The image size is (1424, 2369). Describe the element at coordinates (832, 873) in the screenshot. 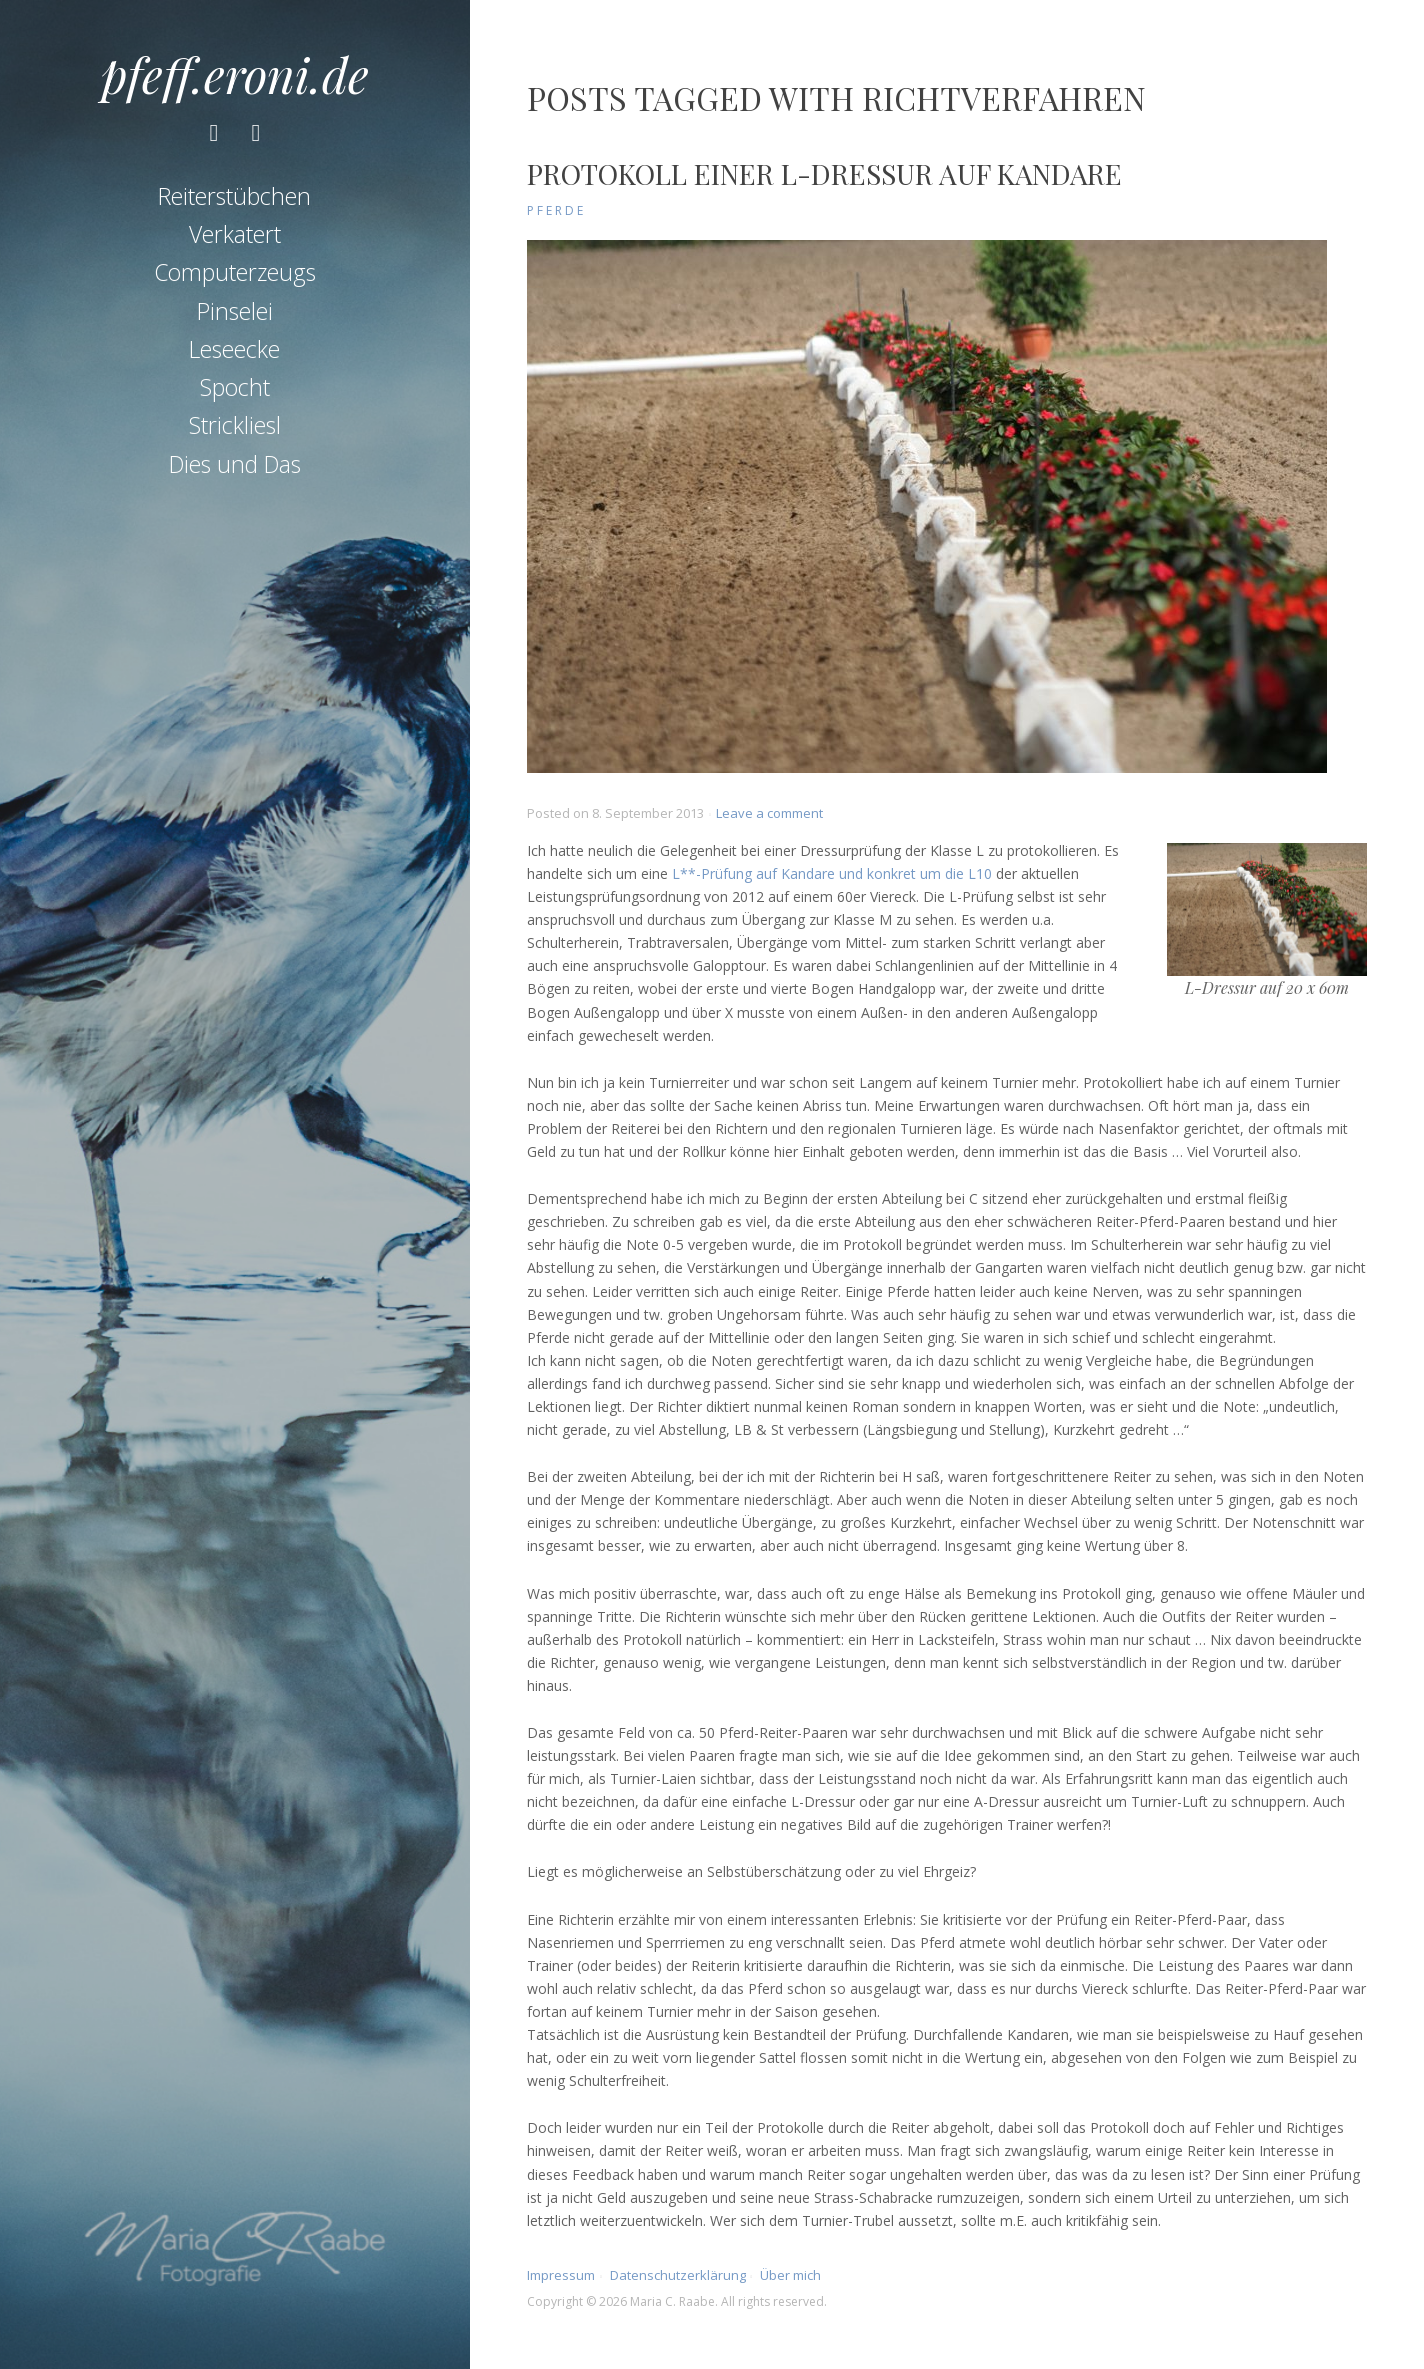

I see `L**-Prüfung auf Kandare und konkret um die L10` at that location.